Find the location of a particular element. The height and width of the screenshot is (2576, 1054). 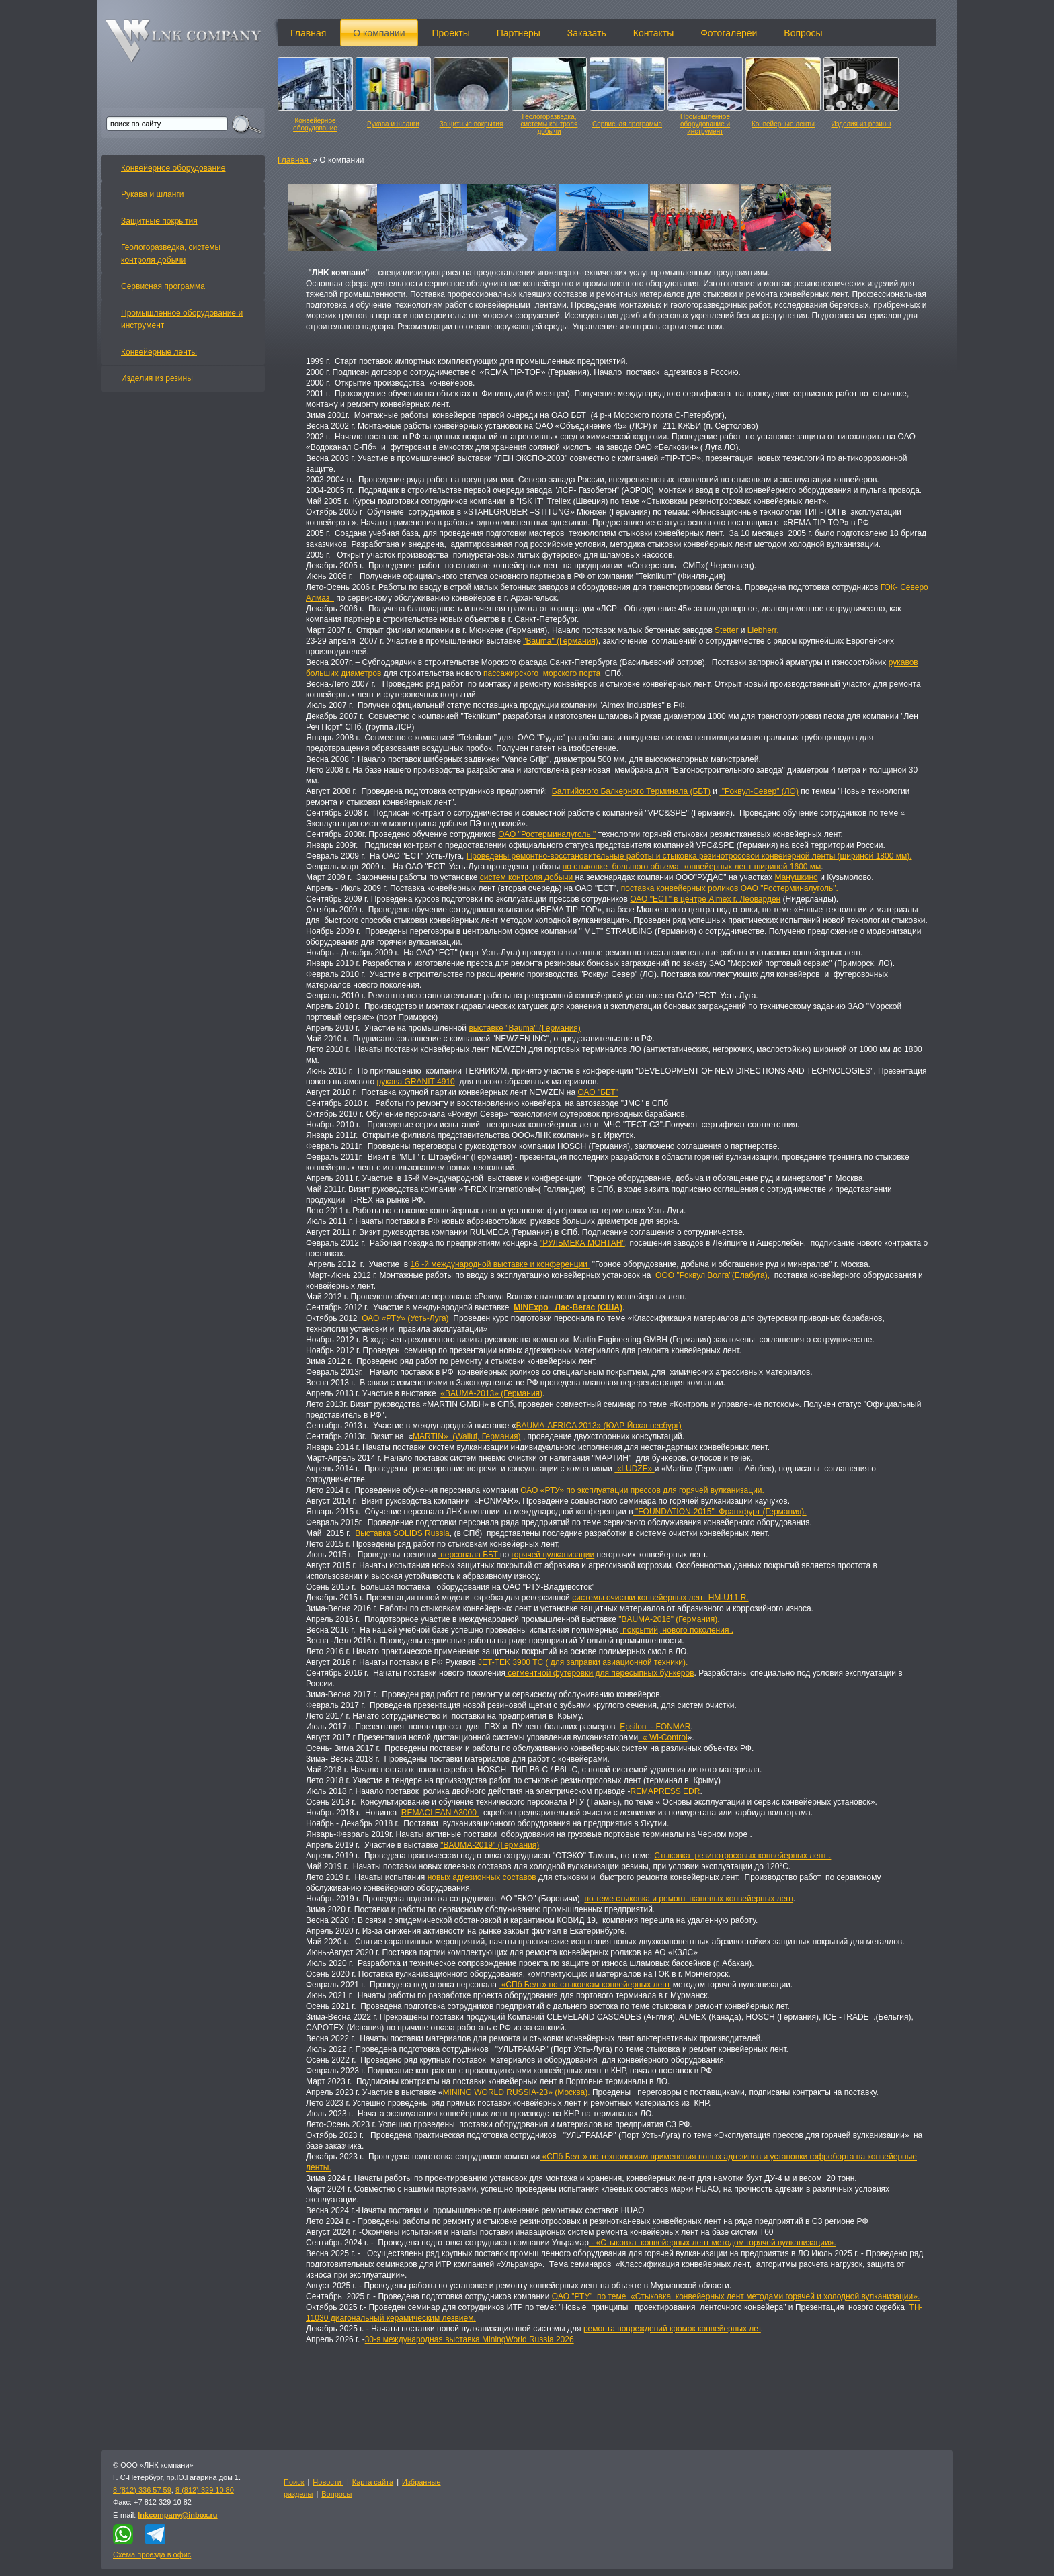

Проекты is located at coordinates (451, 33).